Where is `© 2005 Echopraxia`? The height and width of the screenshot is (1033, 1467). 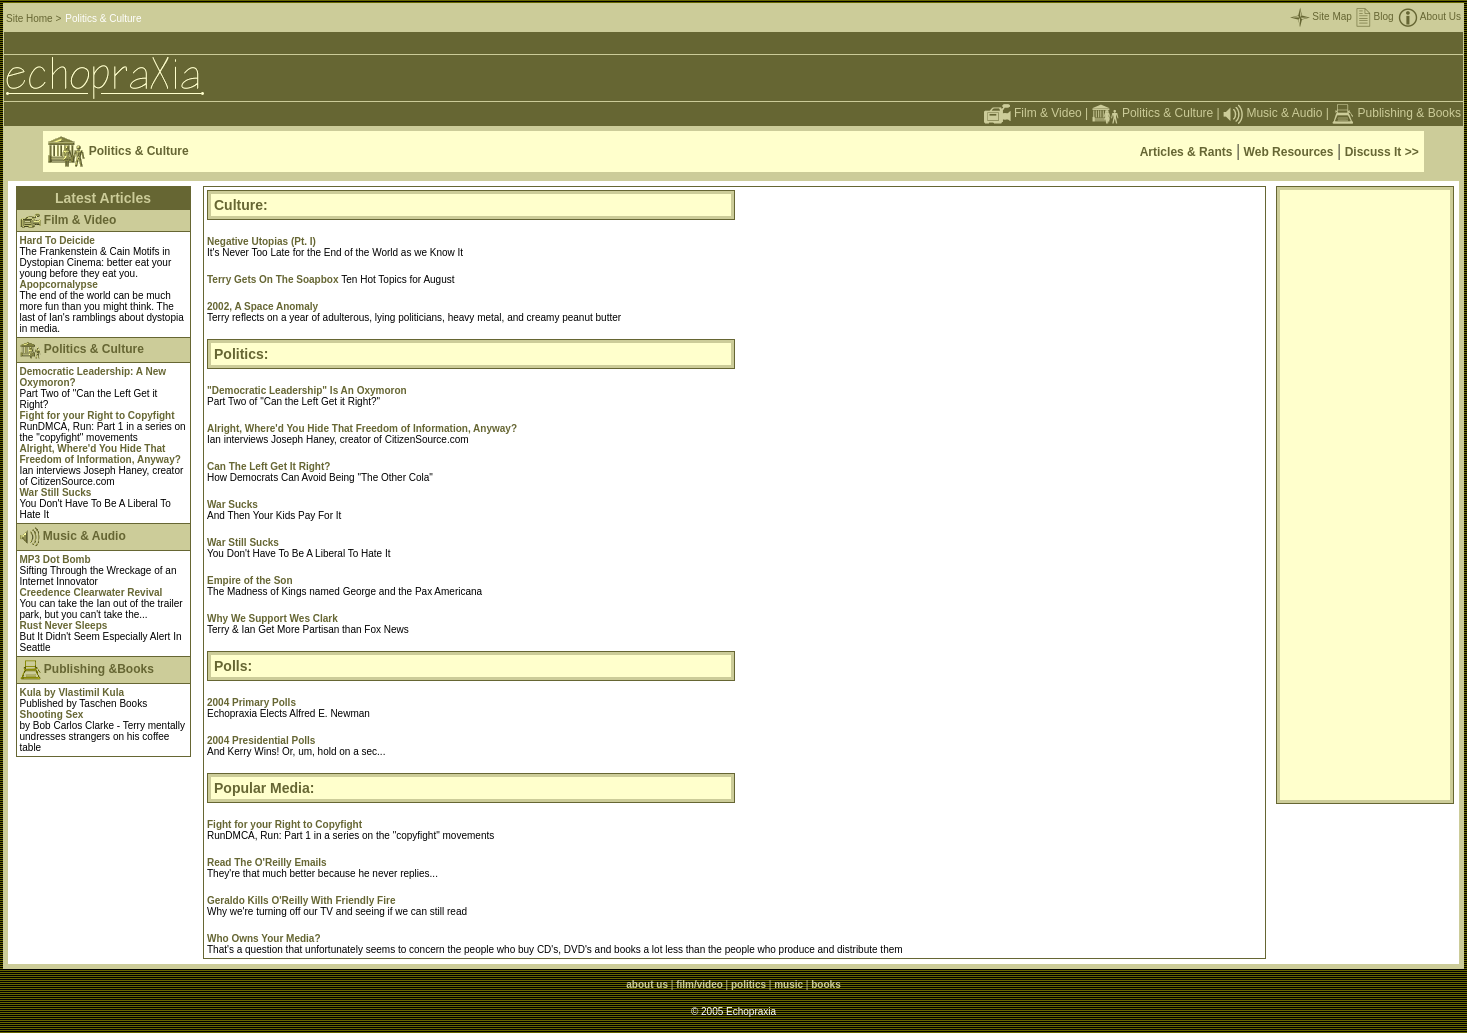
© 2005 Echopraxia is located at coordinates (733, 1011).